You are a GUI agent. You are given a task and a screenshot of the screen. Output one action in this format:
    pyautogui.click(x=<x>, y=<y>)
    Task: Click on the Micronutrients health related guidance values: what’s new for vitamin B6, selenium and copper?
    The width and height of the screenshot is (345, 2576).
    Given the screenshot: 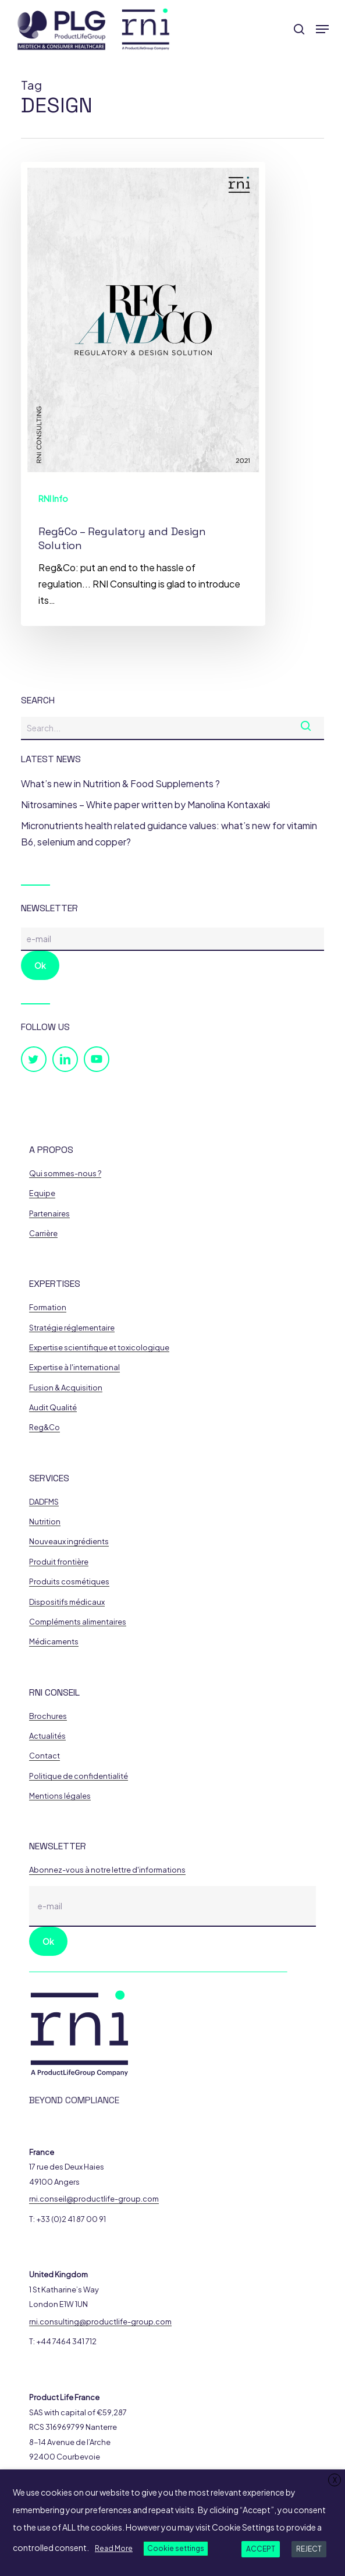 What is the action you would take?
    pyautogui.click(x=169, y=833)
    